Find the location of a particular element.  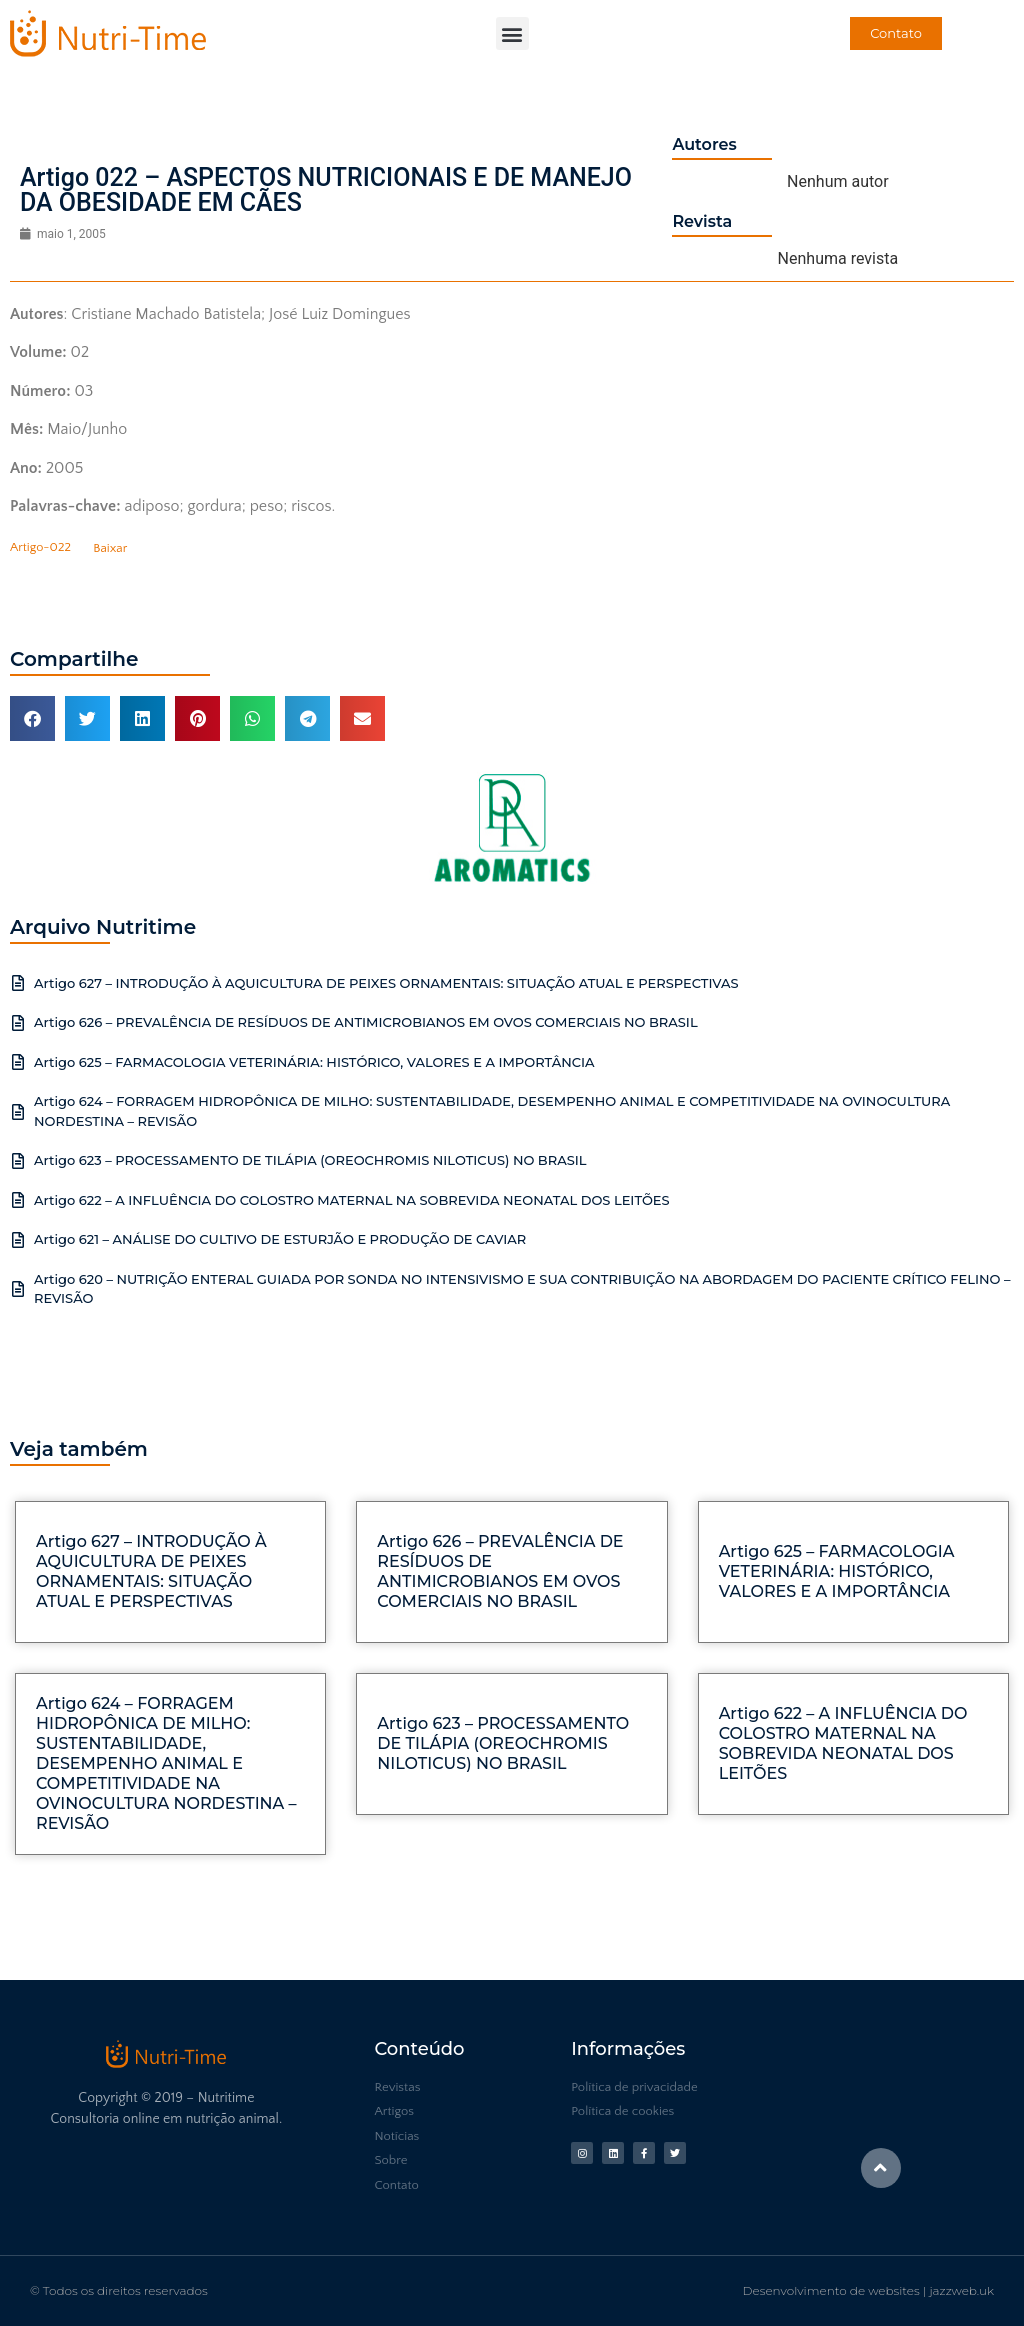

[button] is located at coordinates (512, 33).